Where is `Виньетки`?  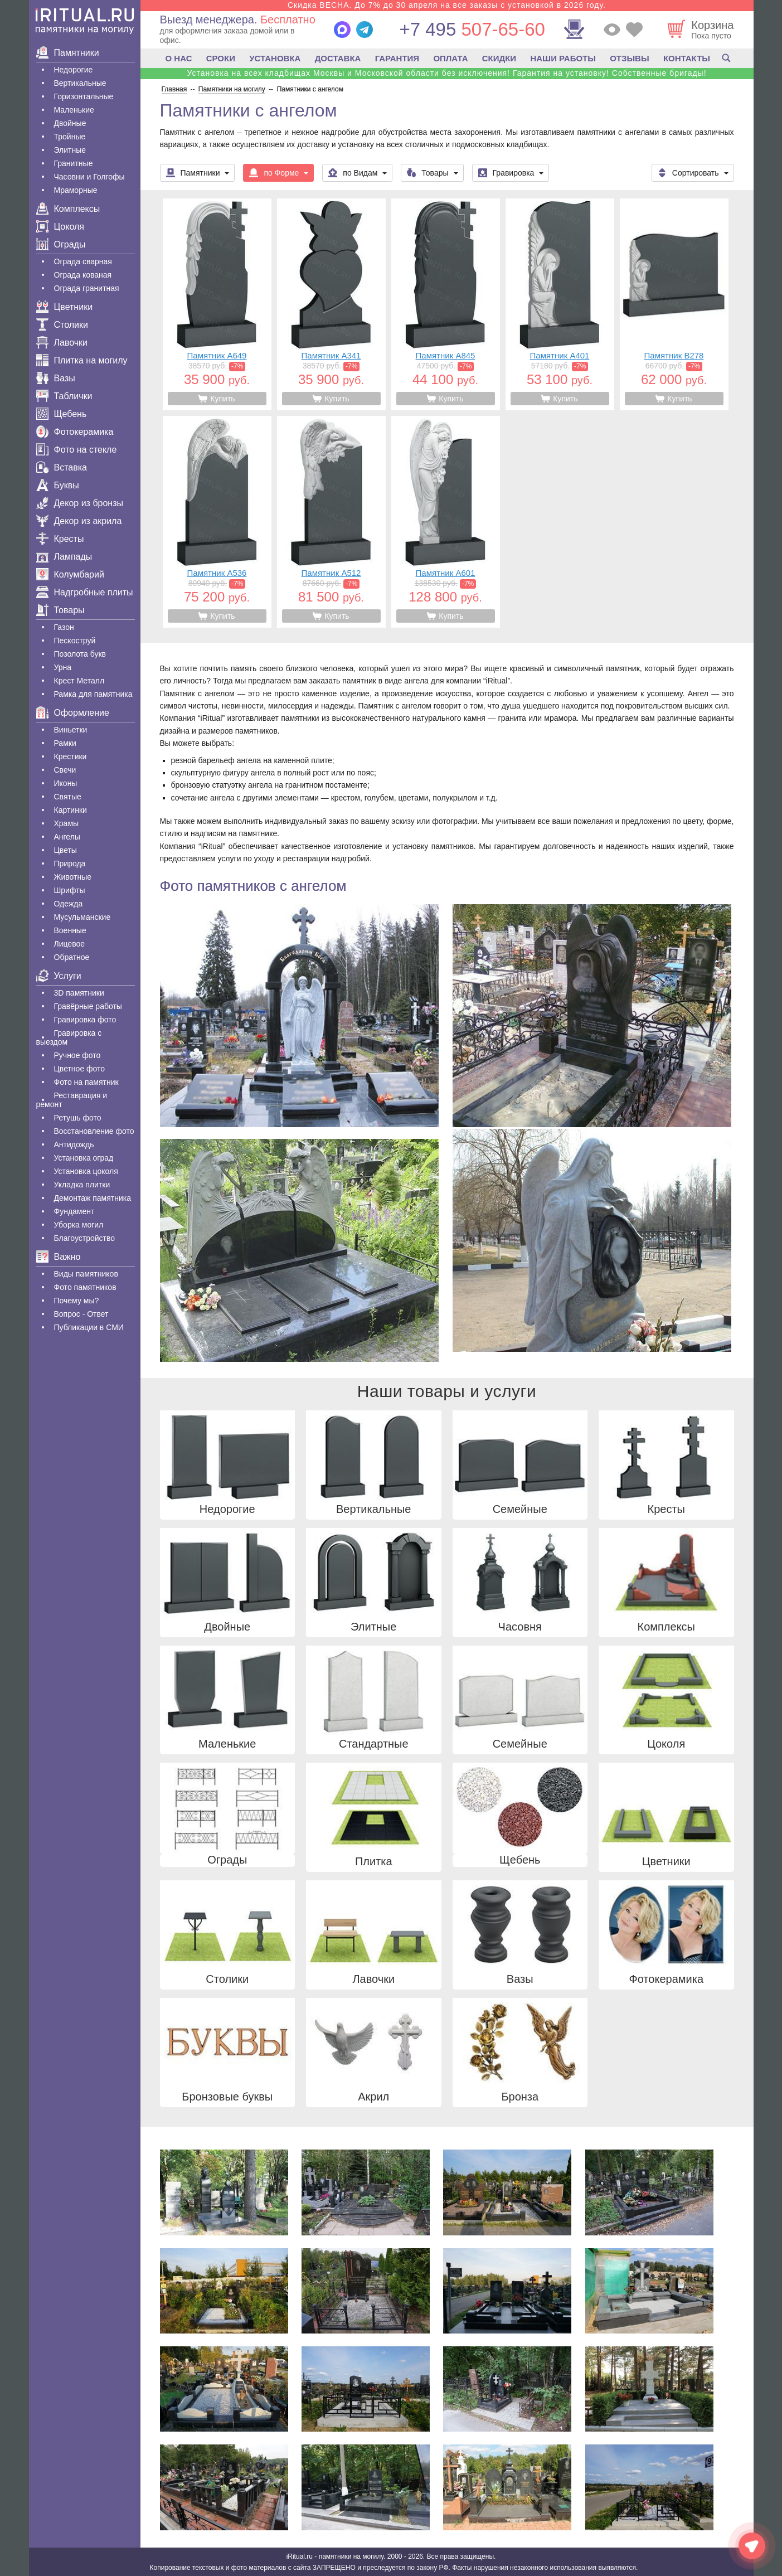 Виньетки is located at coordinates (71, 729).